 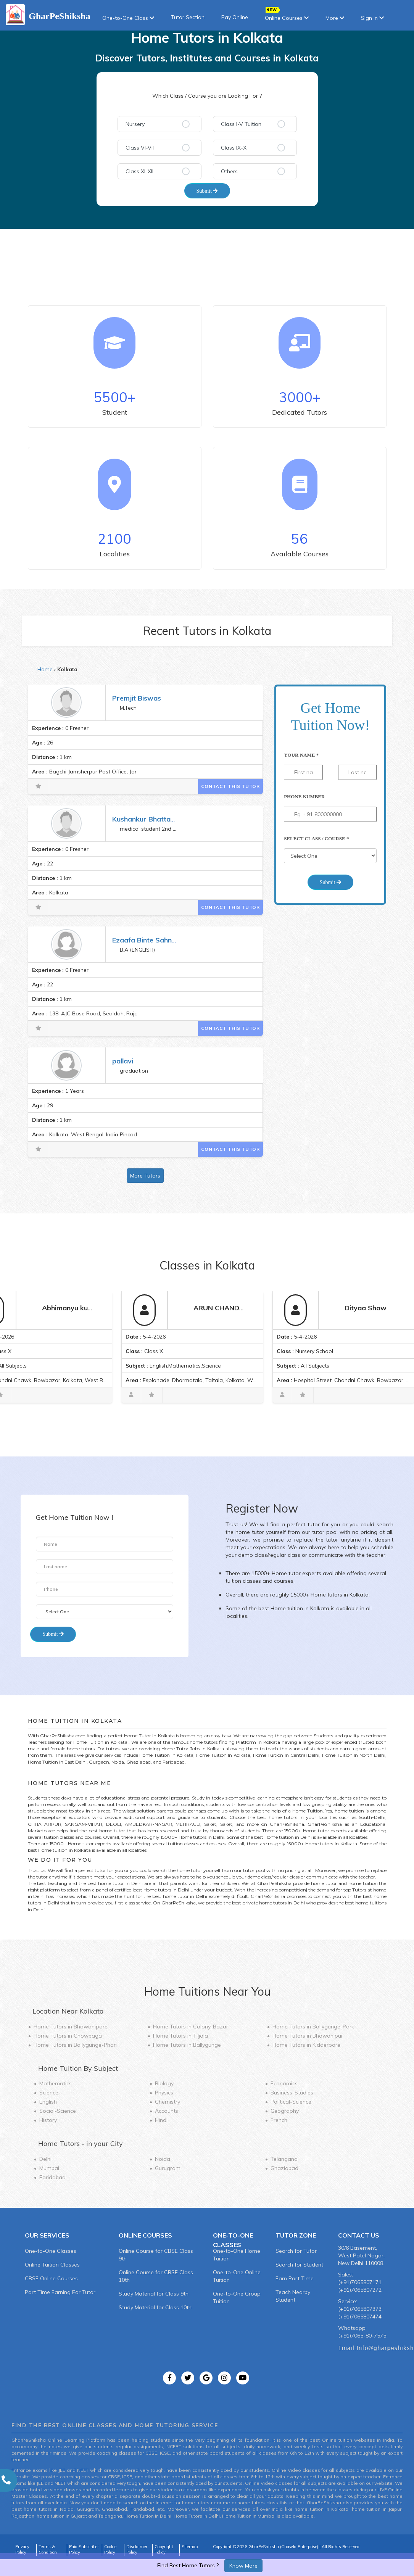 What do you see at coordinates (164, 2549) in the screenshot?
I see `Copyright Policy` at bounding box center [164, 2549].